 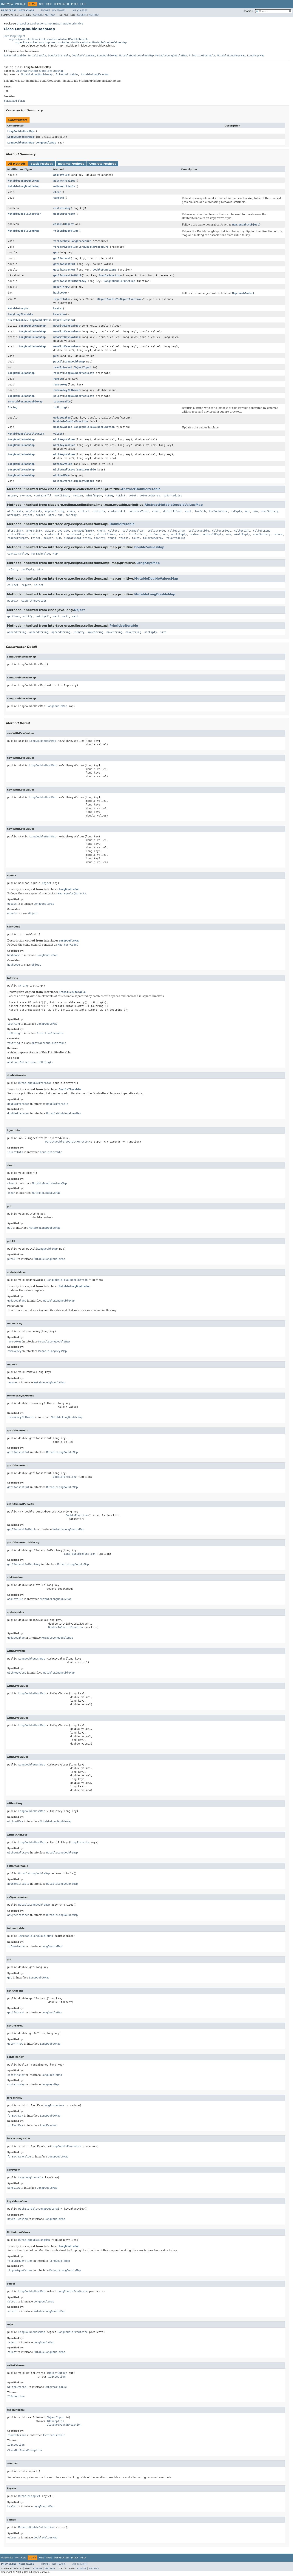 What do you see at coordinates (57, 192) in the screenshot?
I see `clear` at bounding box center [57, 192].